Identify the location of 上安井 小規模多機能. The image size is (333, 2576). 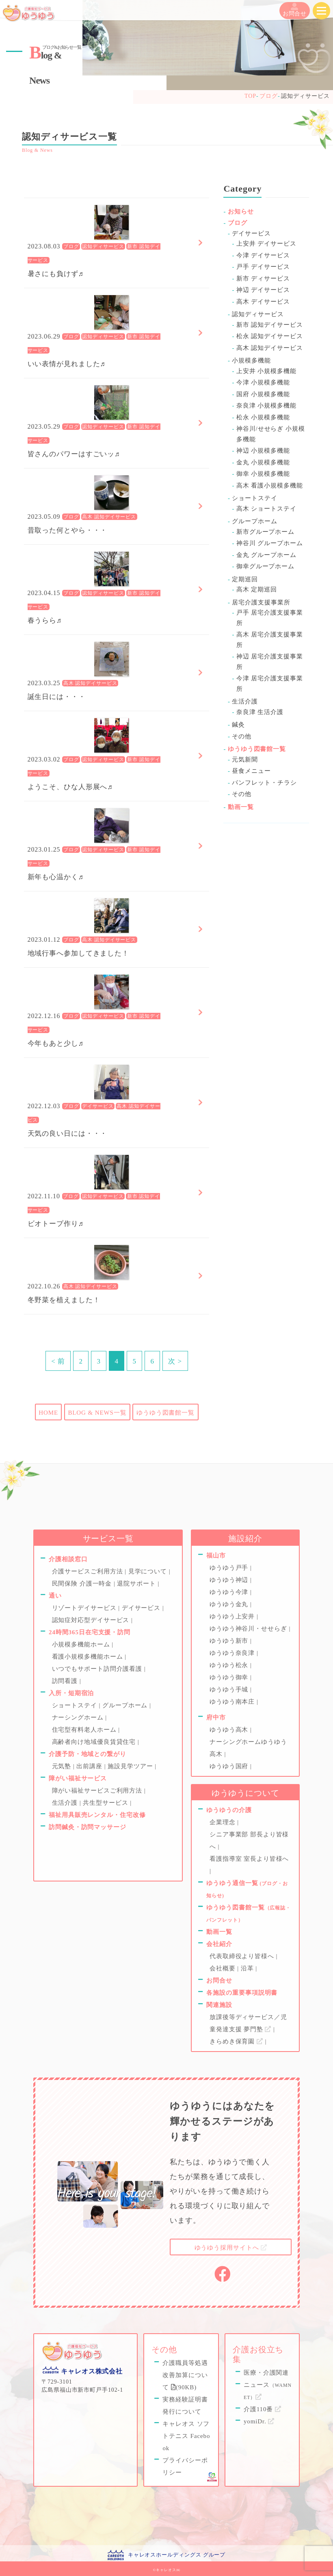
(266, 371).